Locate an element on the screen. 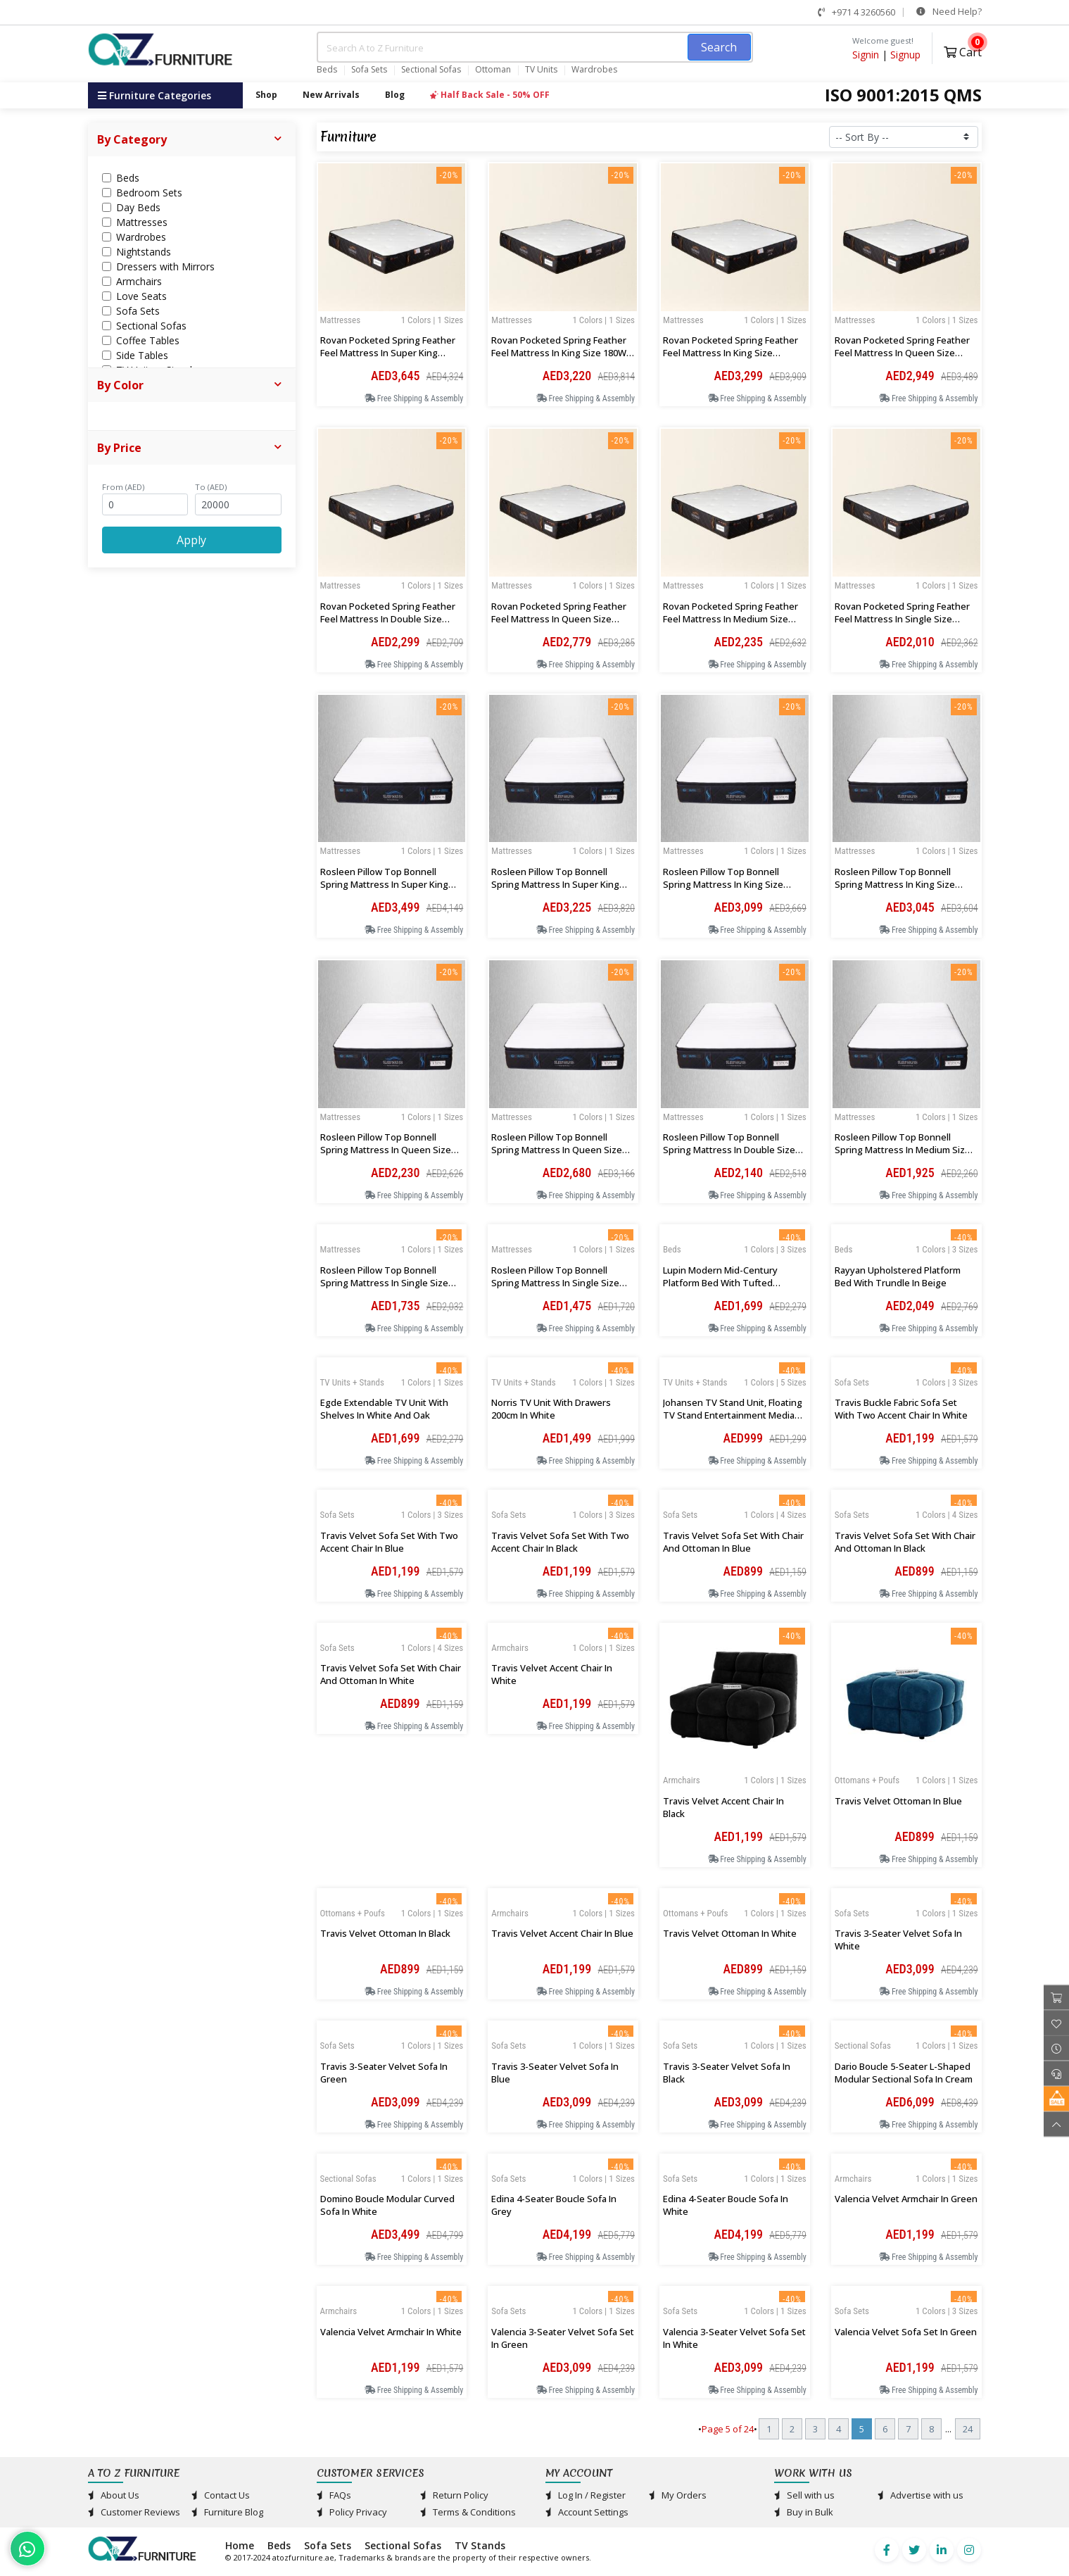 The width and height of the screenshot is (1069, 2576). Ottomans + Poufs is located at coordinates (867, 1780).